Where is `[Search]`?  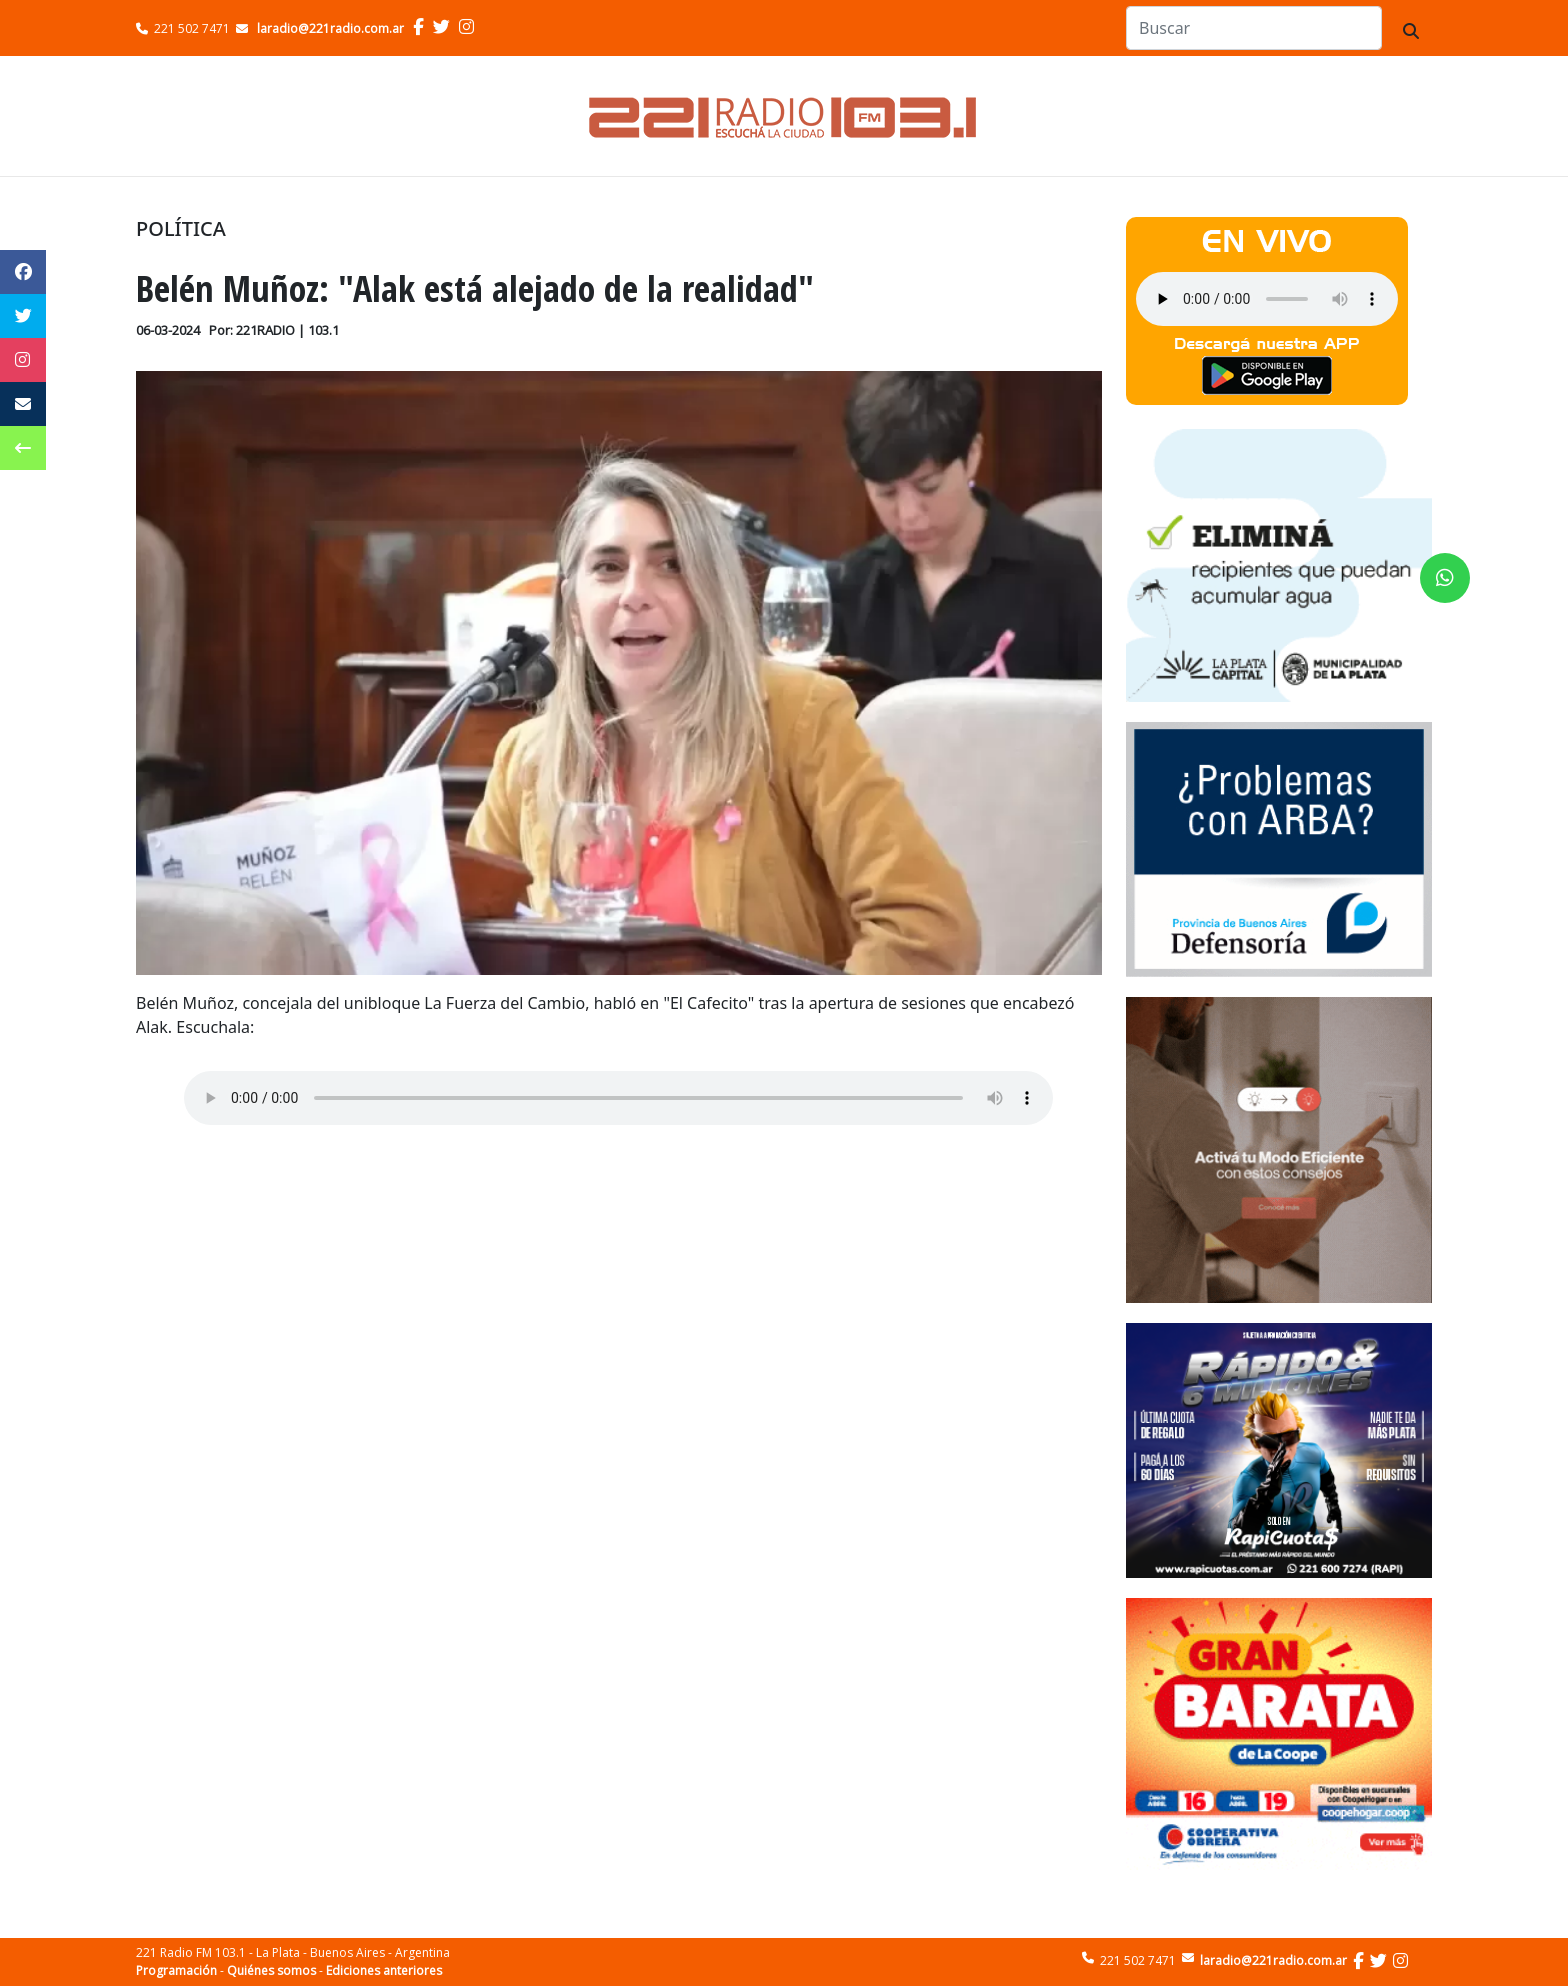
[Search] is located at coordinates (1254, 28).